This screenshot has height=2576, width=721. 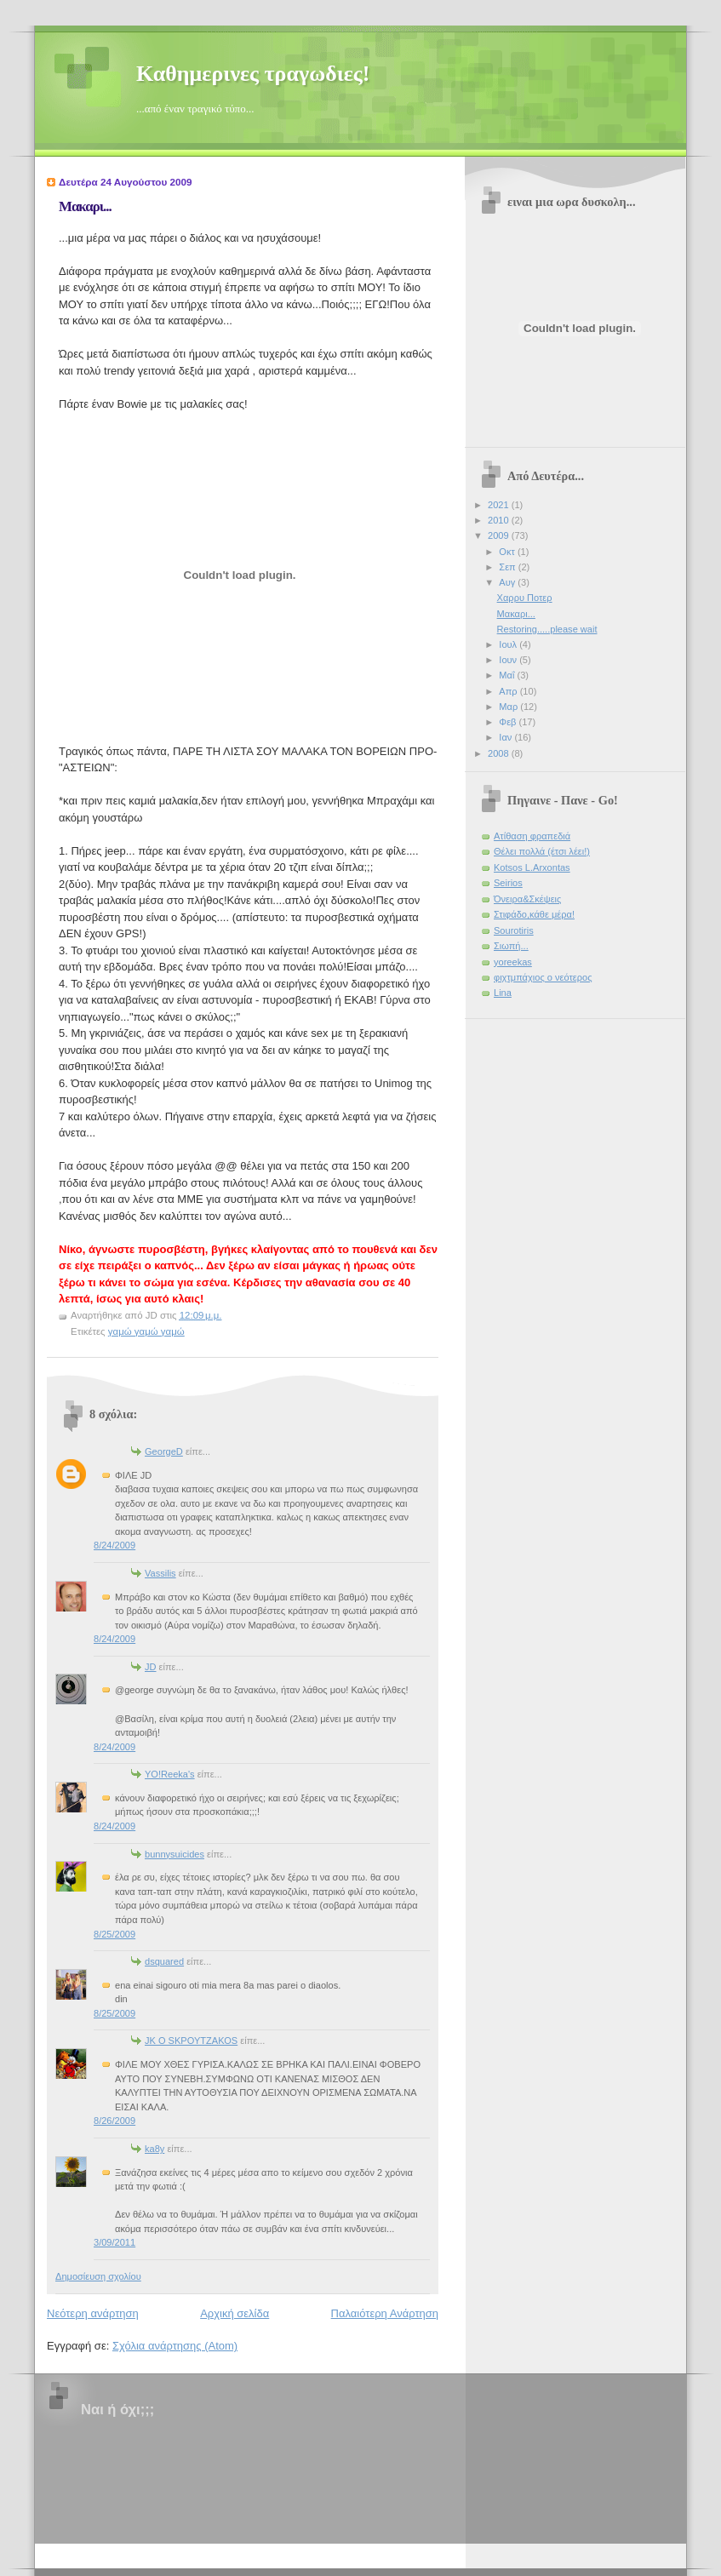 I want to click on 2009, so click(x=500, y=535).